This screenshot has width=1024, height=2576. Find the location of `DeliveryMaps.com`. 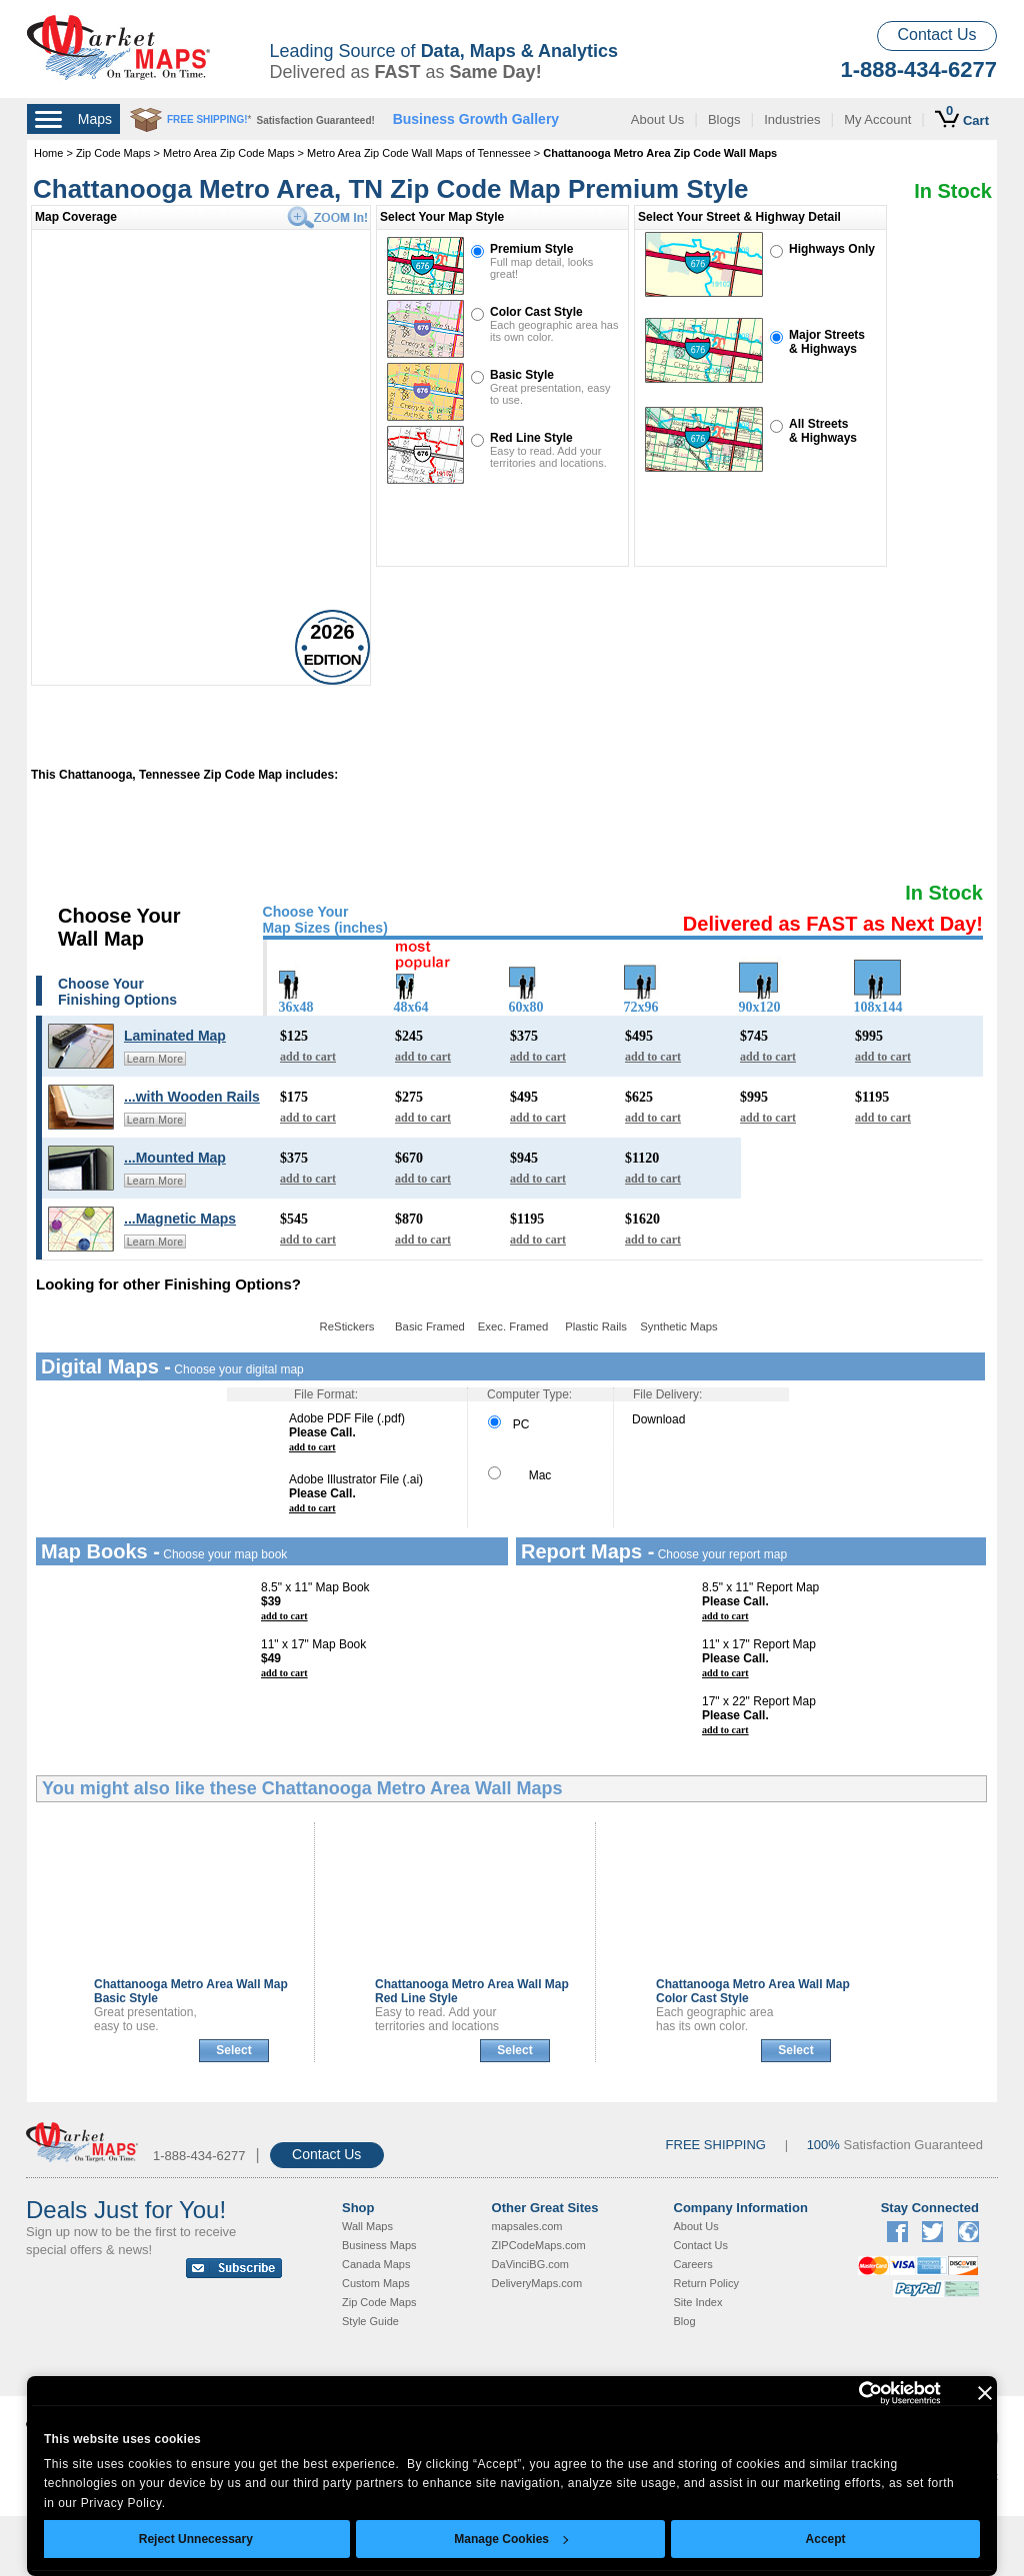

DeliveryMaps.com is located at coordinates (537, 2283).